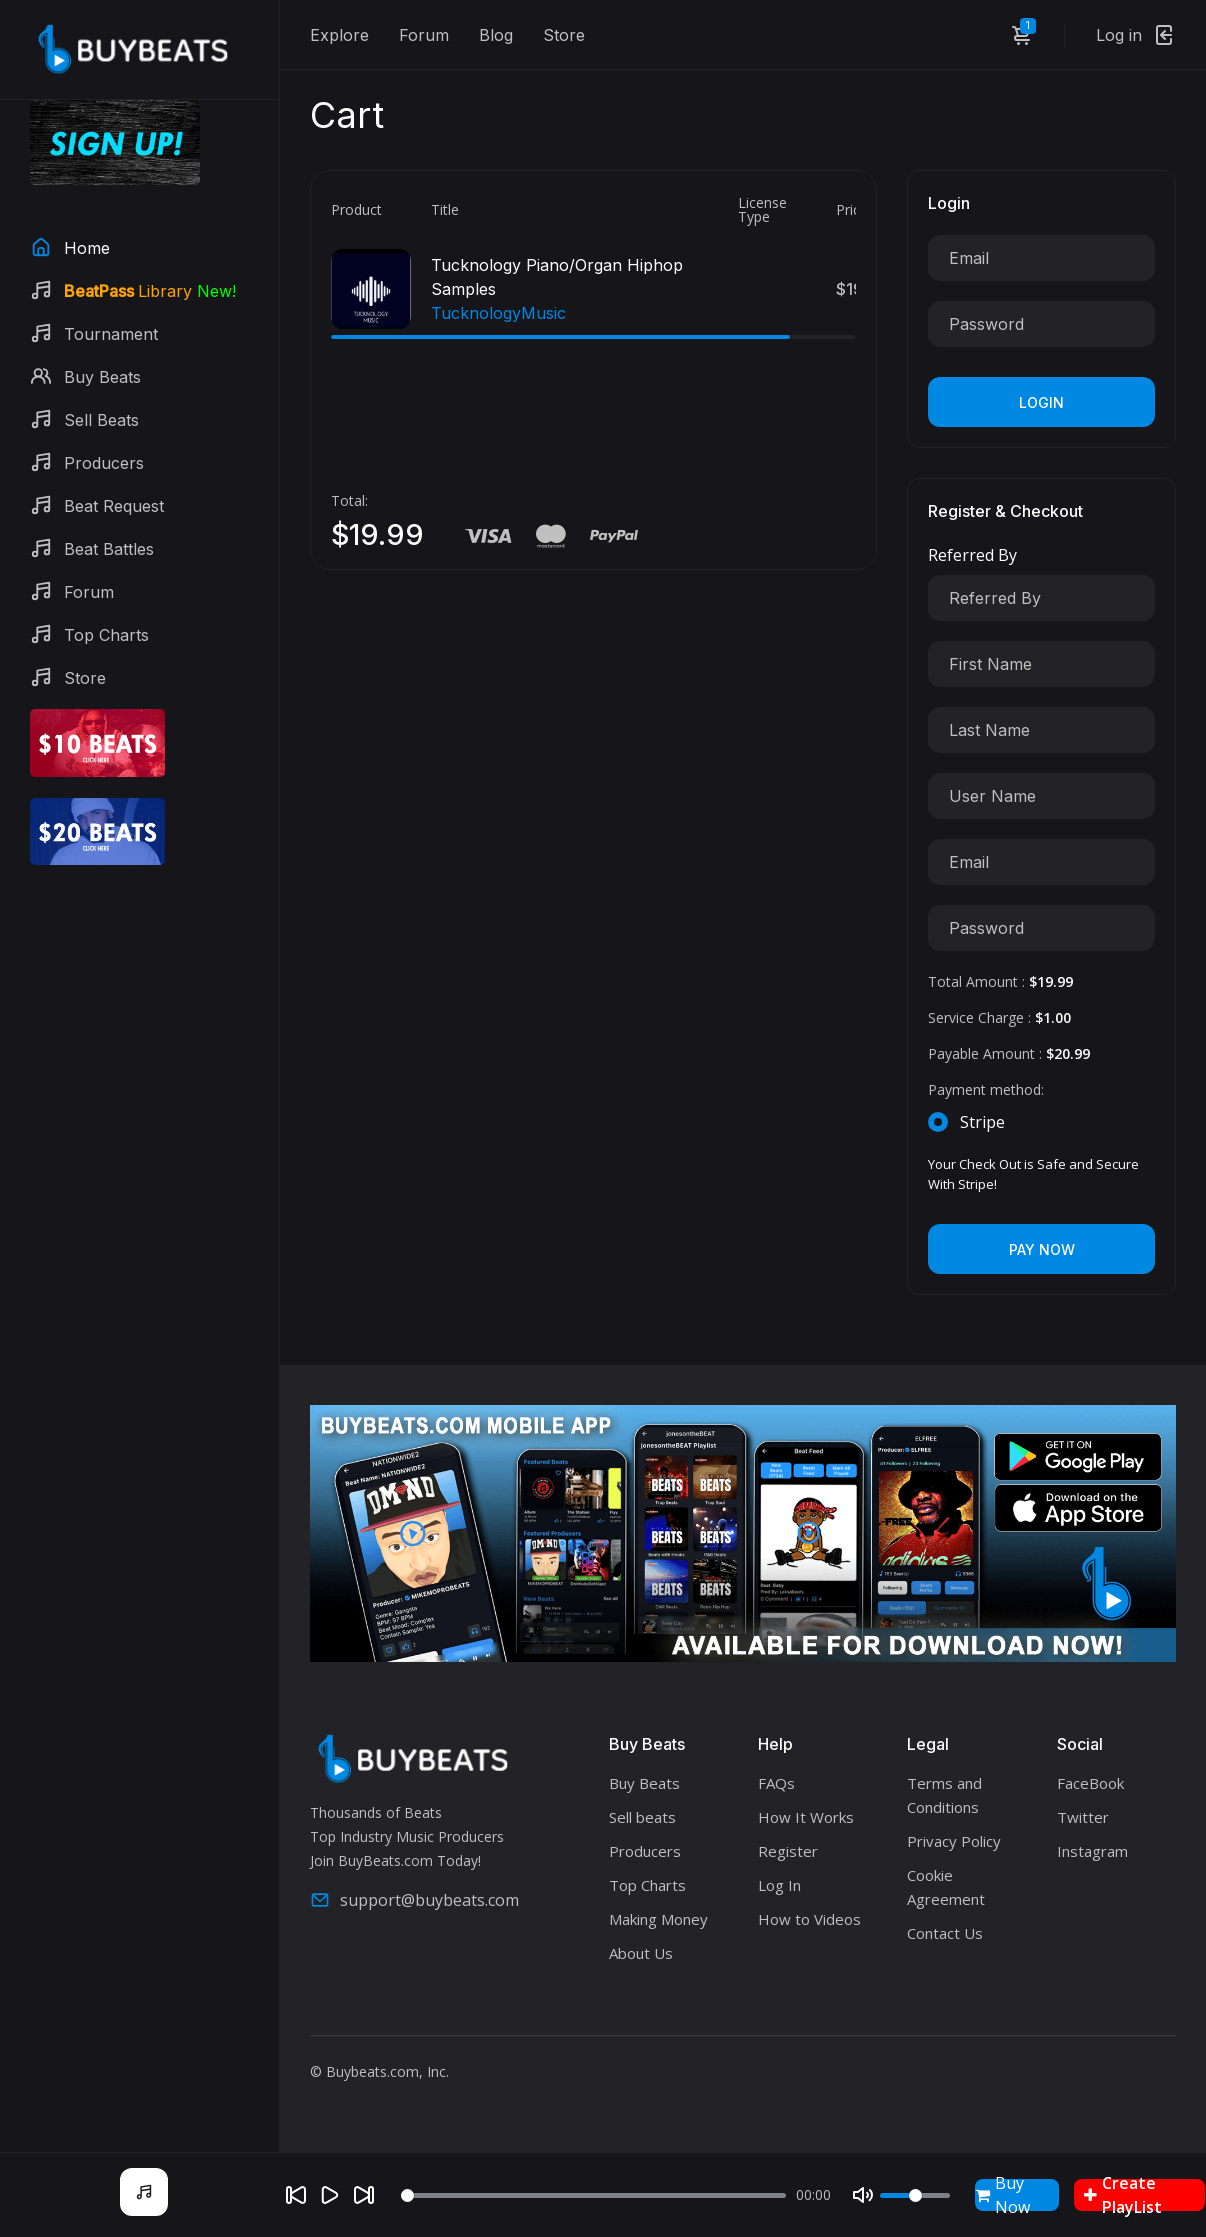  Describe the element at coordinates (1042, 1249) in the screenshot. I see `Pay Now` at that location.